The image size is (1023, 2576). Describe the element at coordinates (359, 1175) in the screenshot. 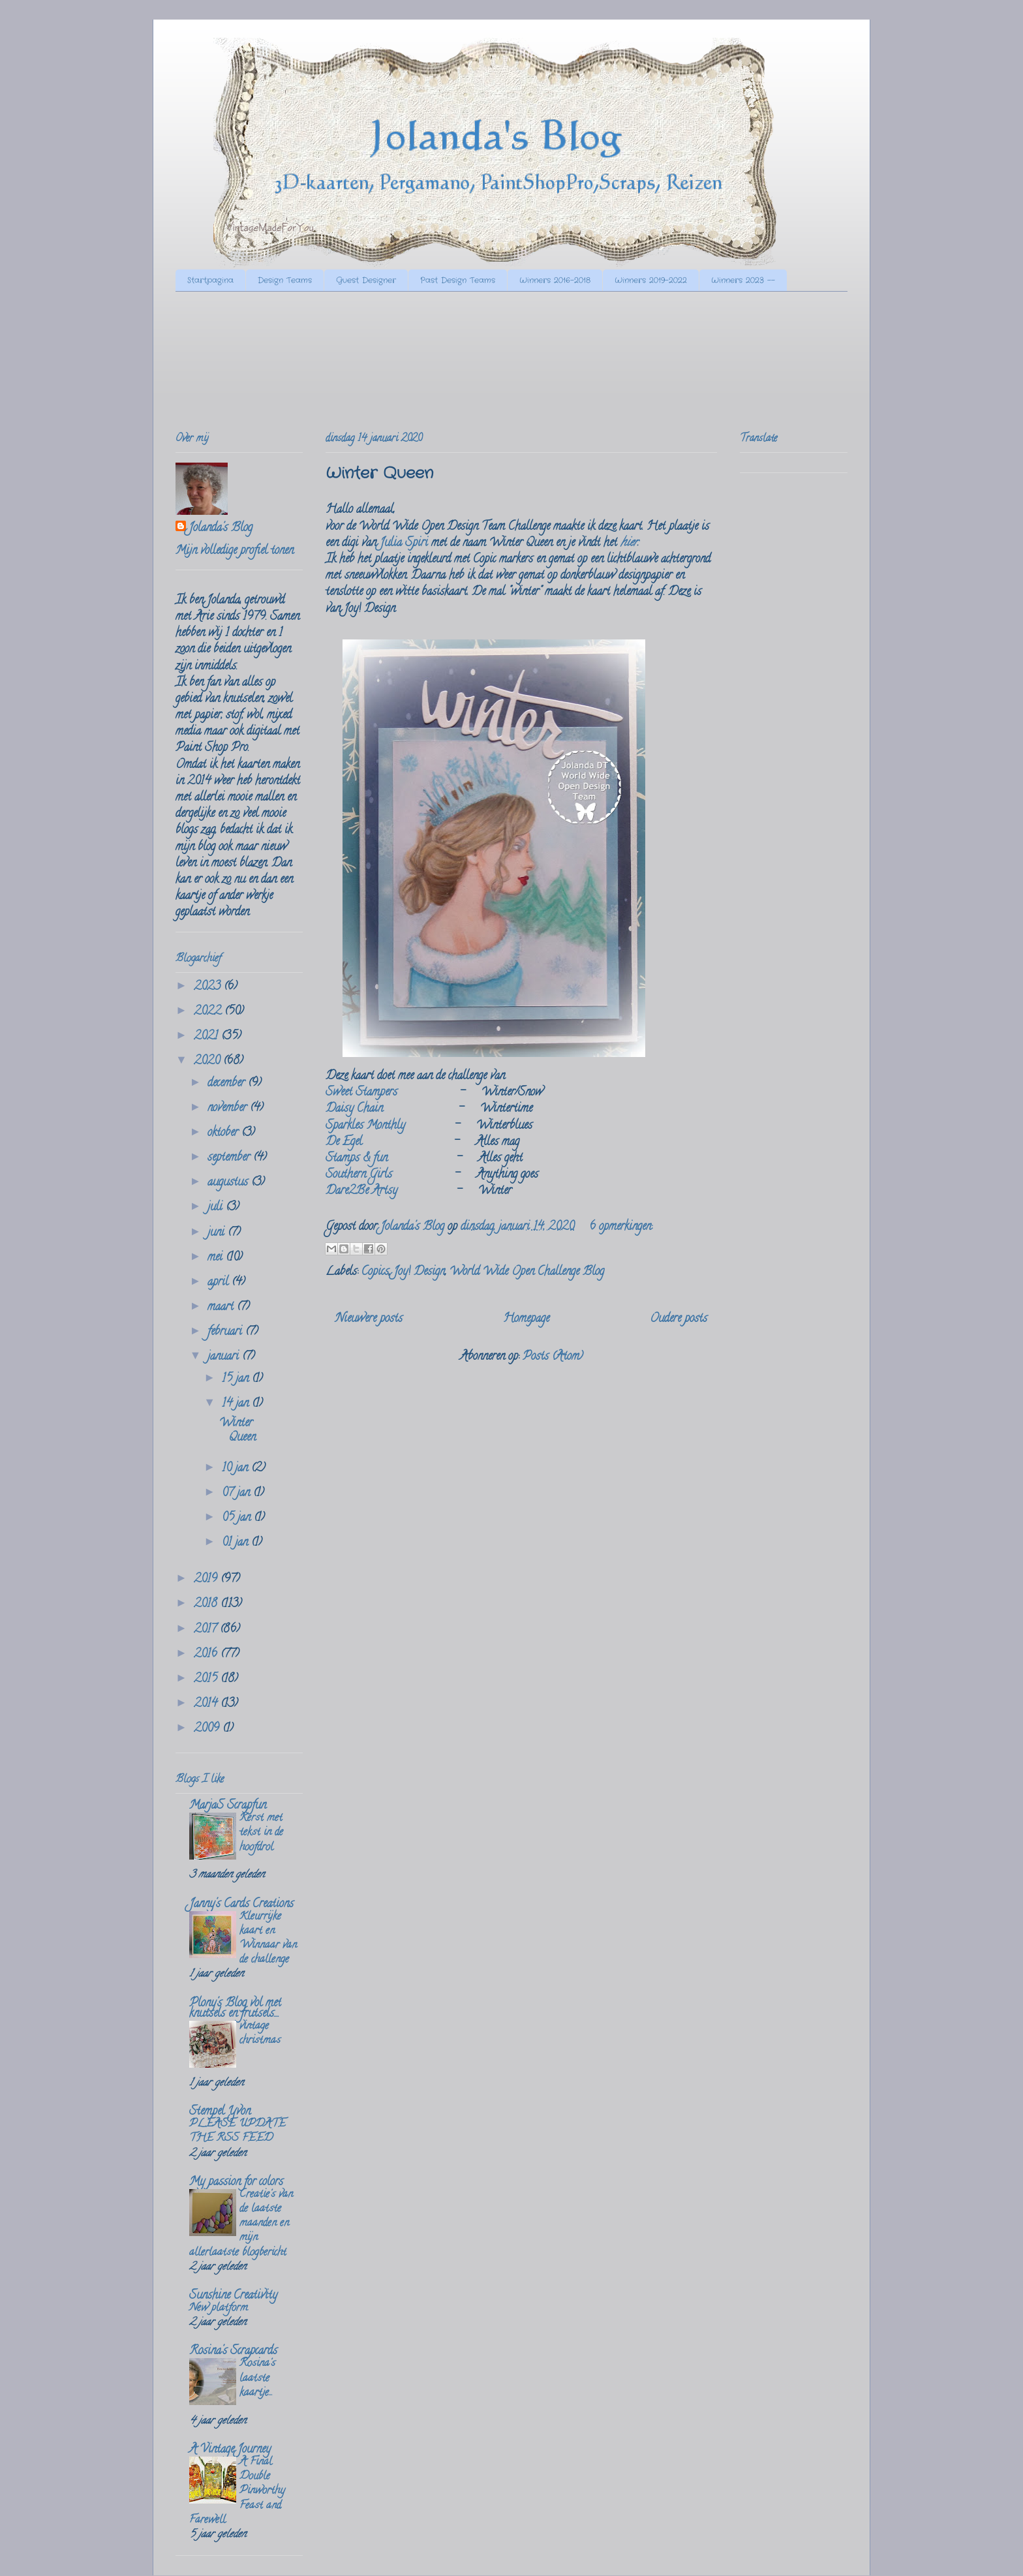

I see `Southern Girls` at that location.